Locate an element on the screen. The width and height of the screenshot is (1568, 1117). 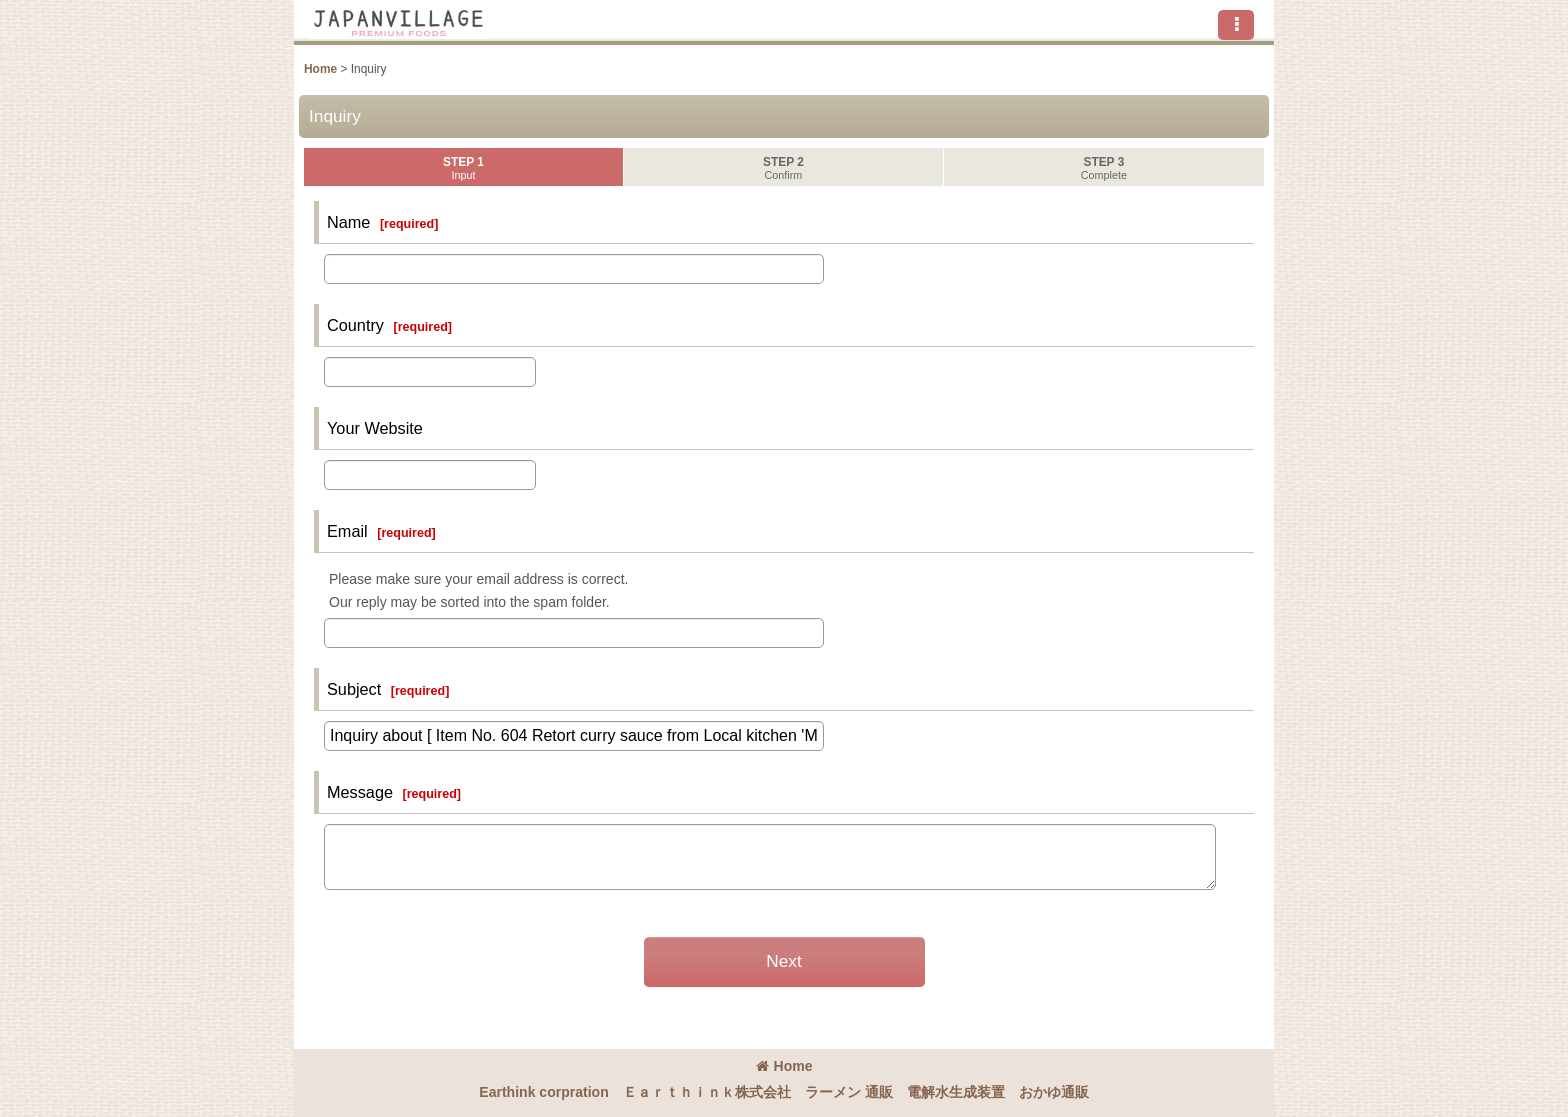
電解水生成装置 is located at coordinates (956, 1092).